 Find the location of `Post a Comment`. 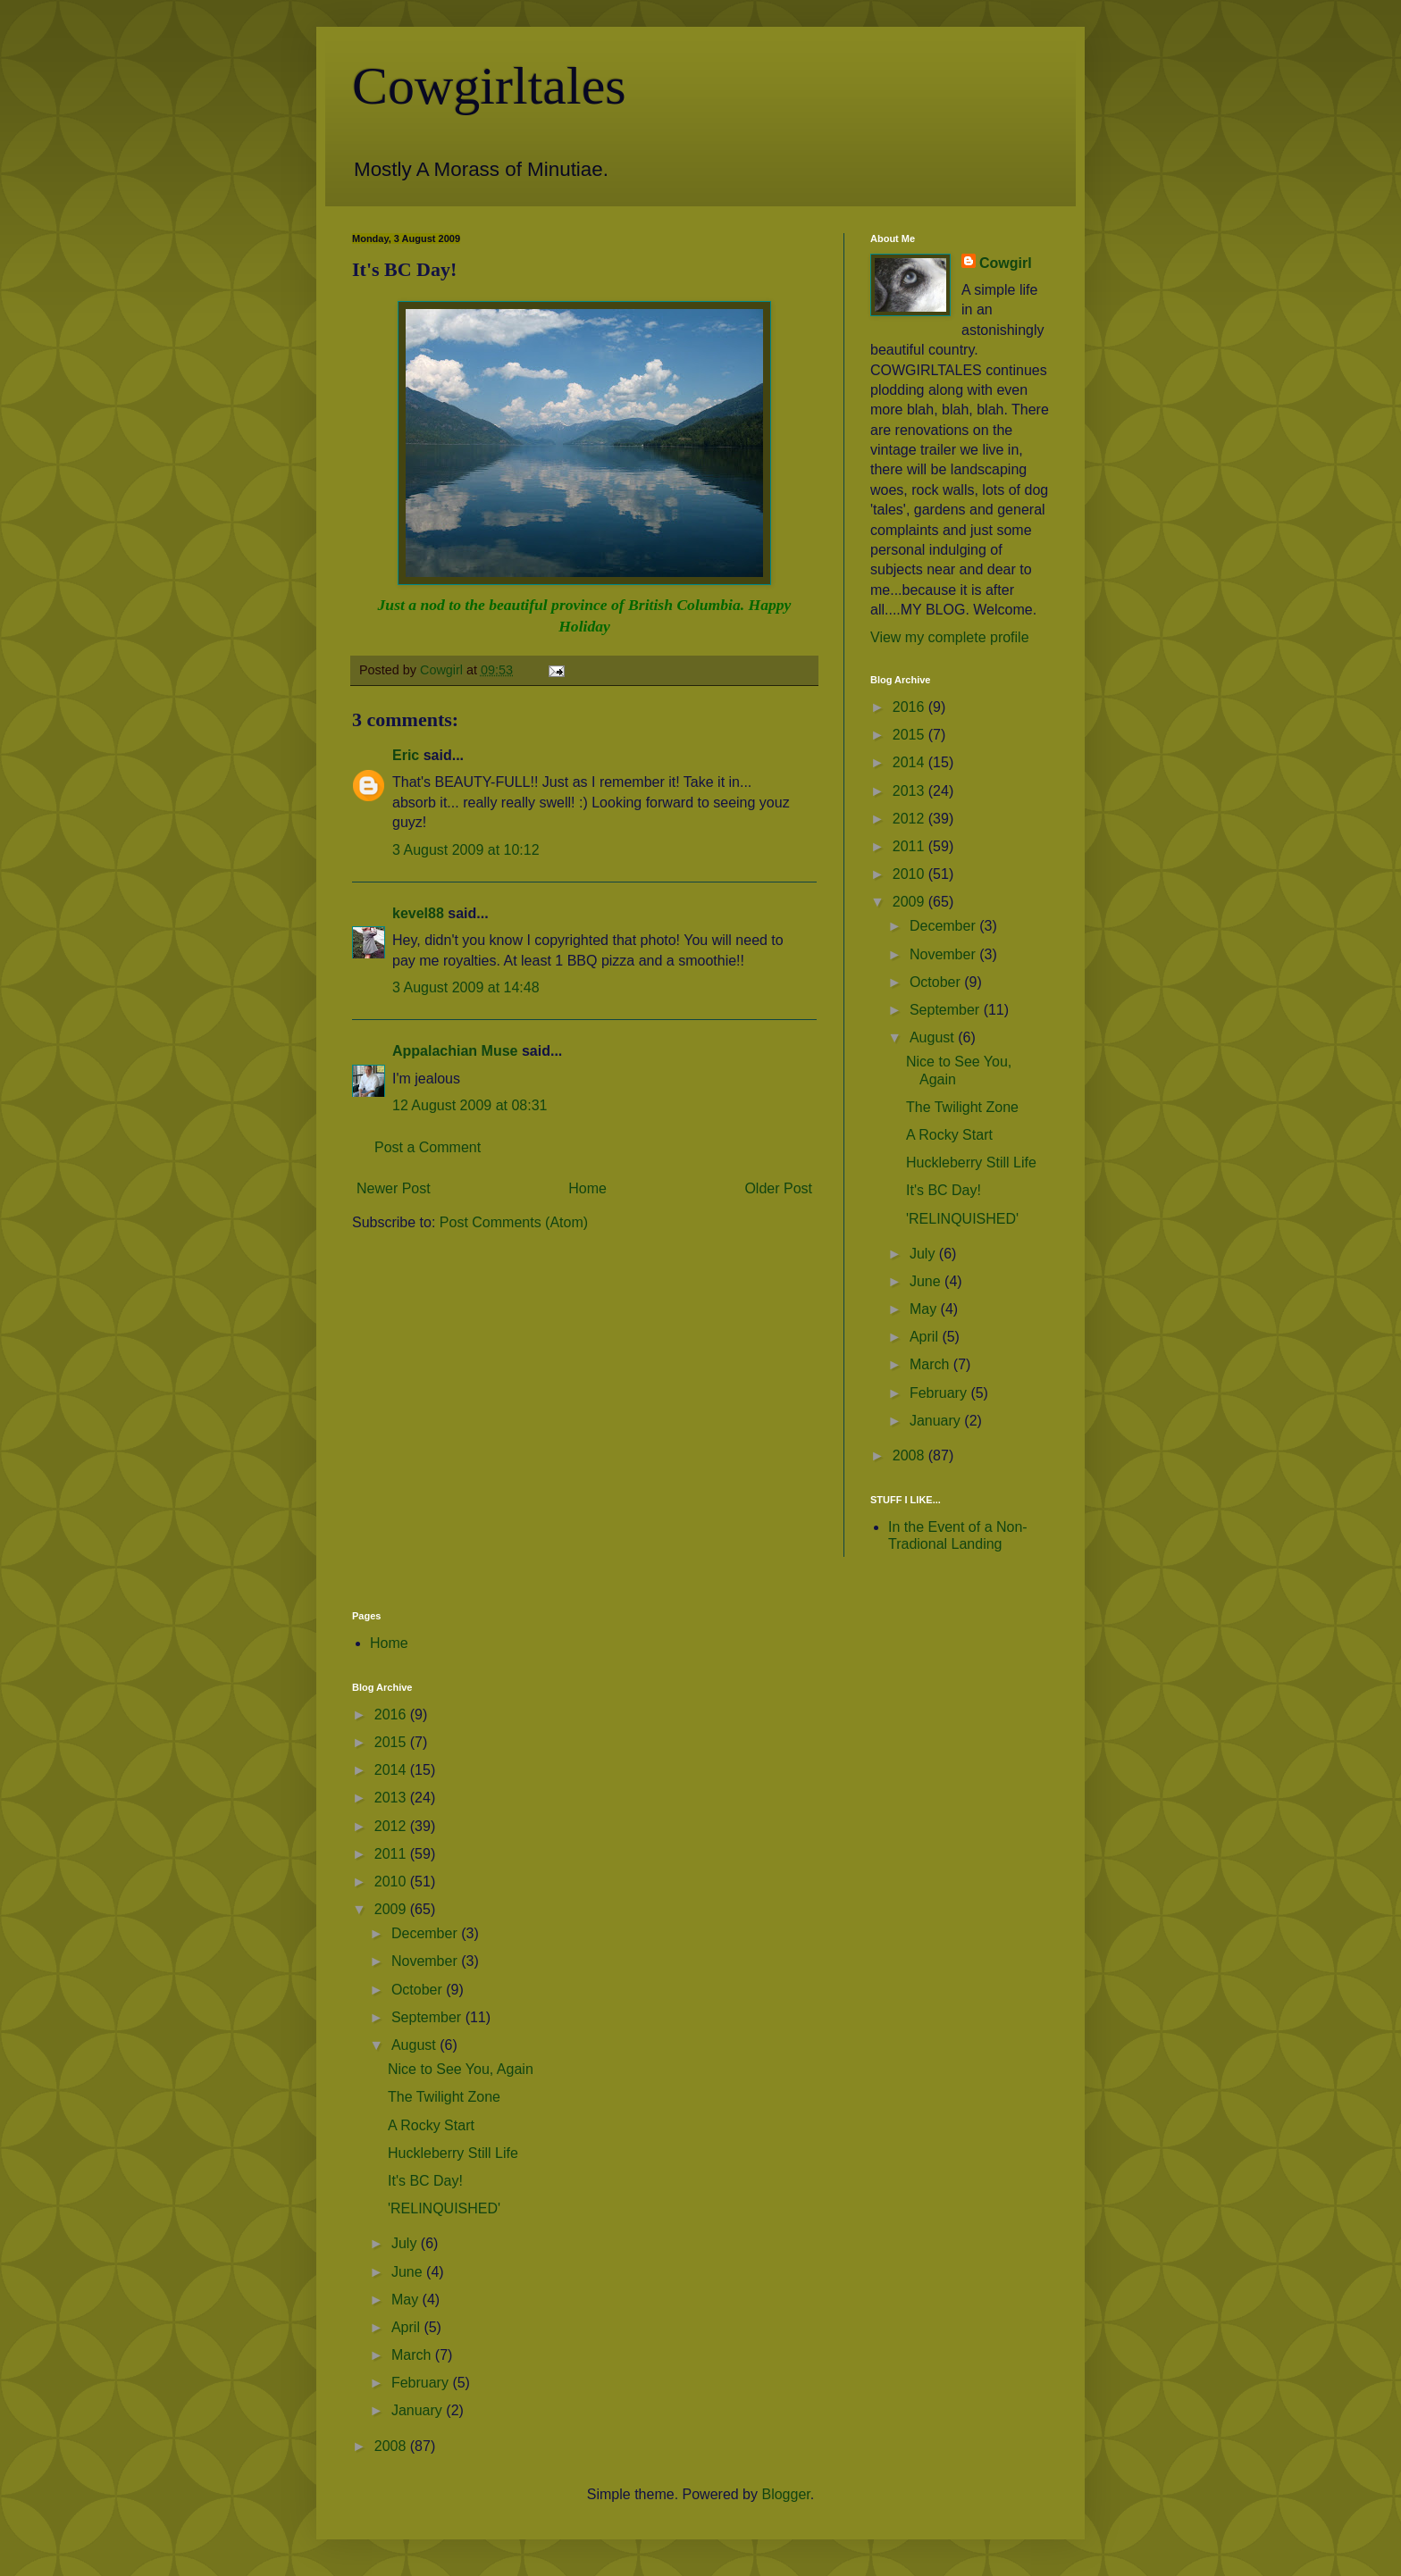

Post a Comment is located at coordinates (427, 1147).